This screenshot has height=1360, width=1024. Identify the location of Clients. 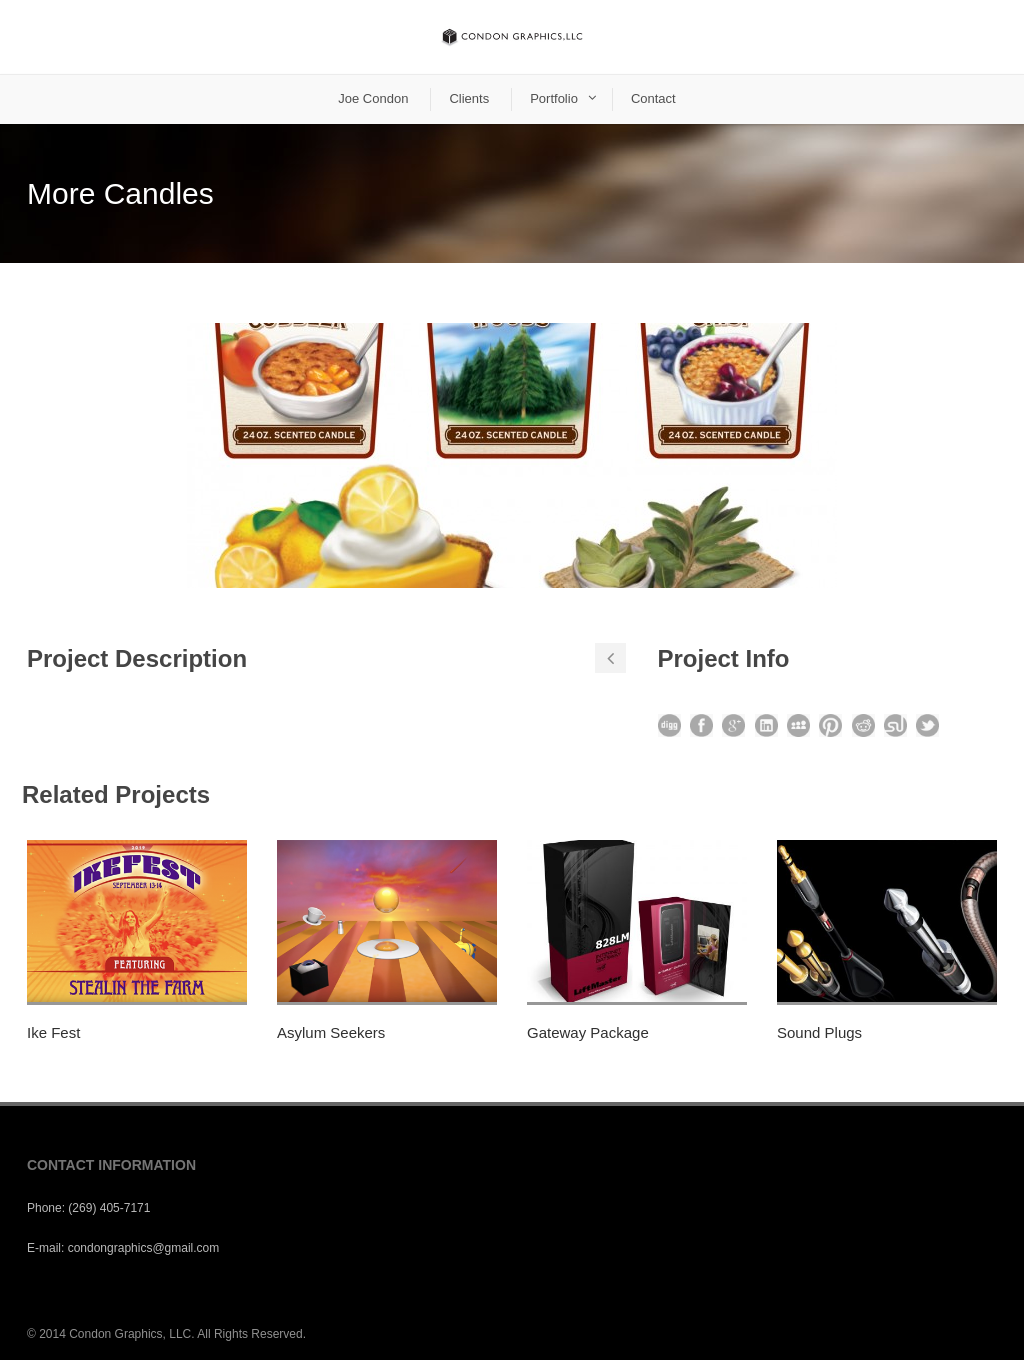
(469, 98).